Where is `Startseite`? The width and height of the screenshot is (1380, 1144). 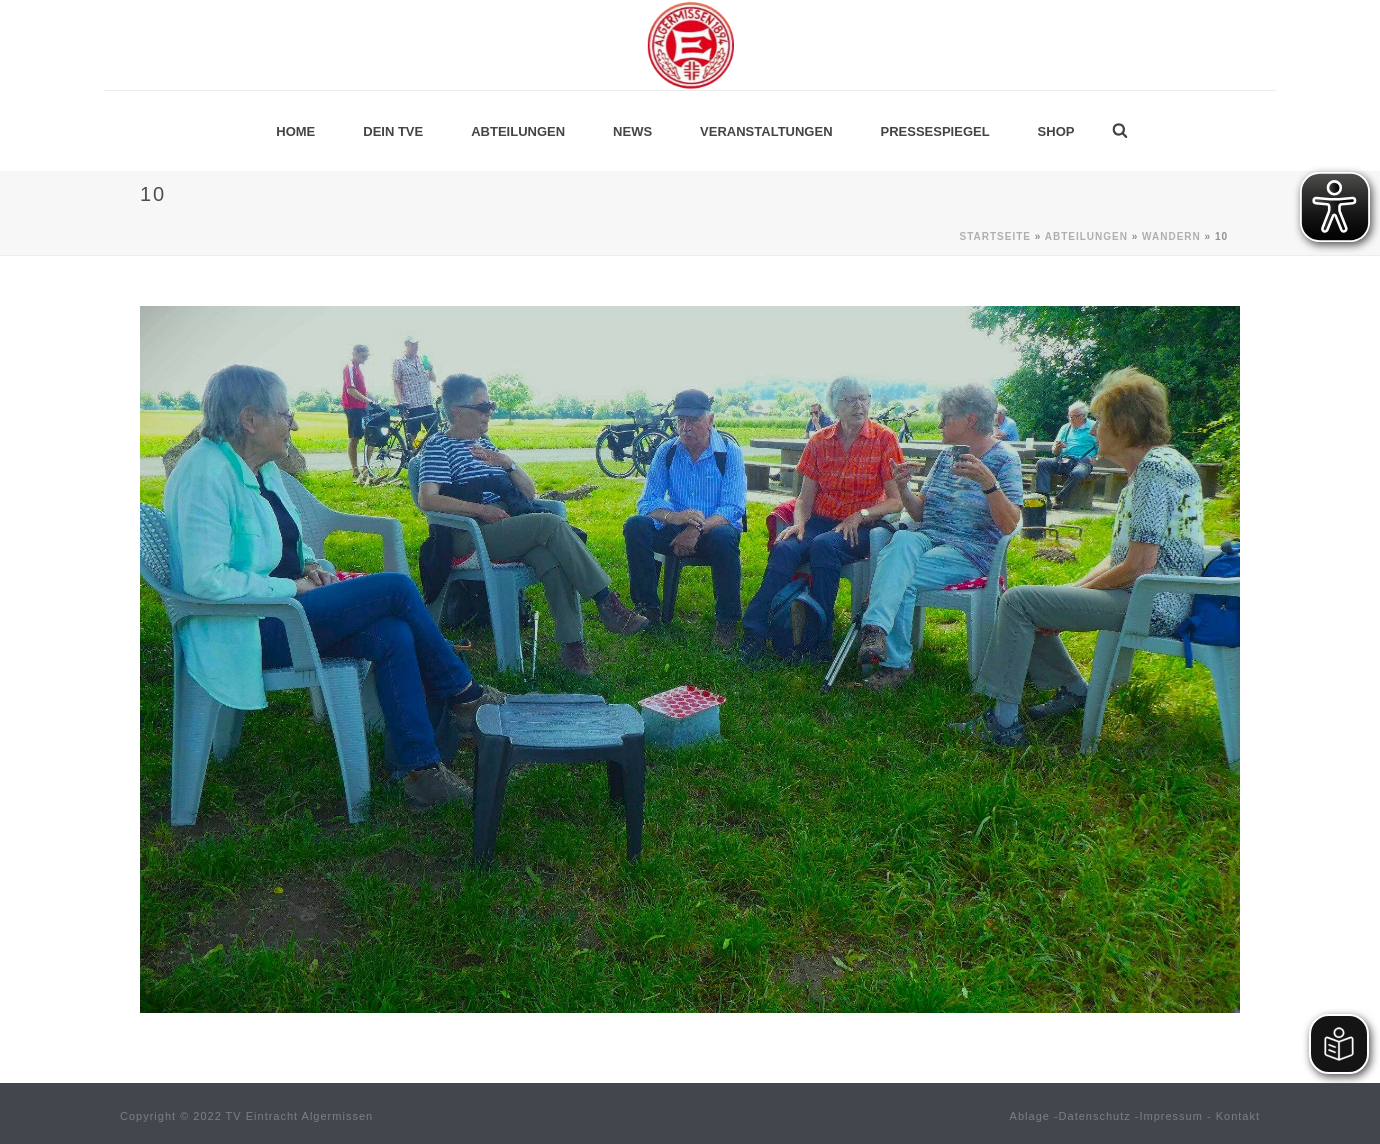
Startseite is located at coordinates (994, 236).